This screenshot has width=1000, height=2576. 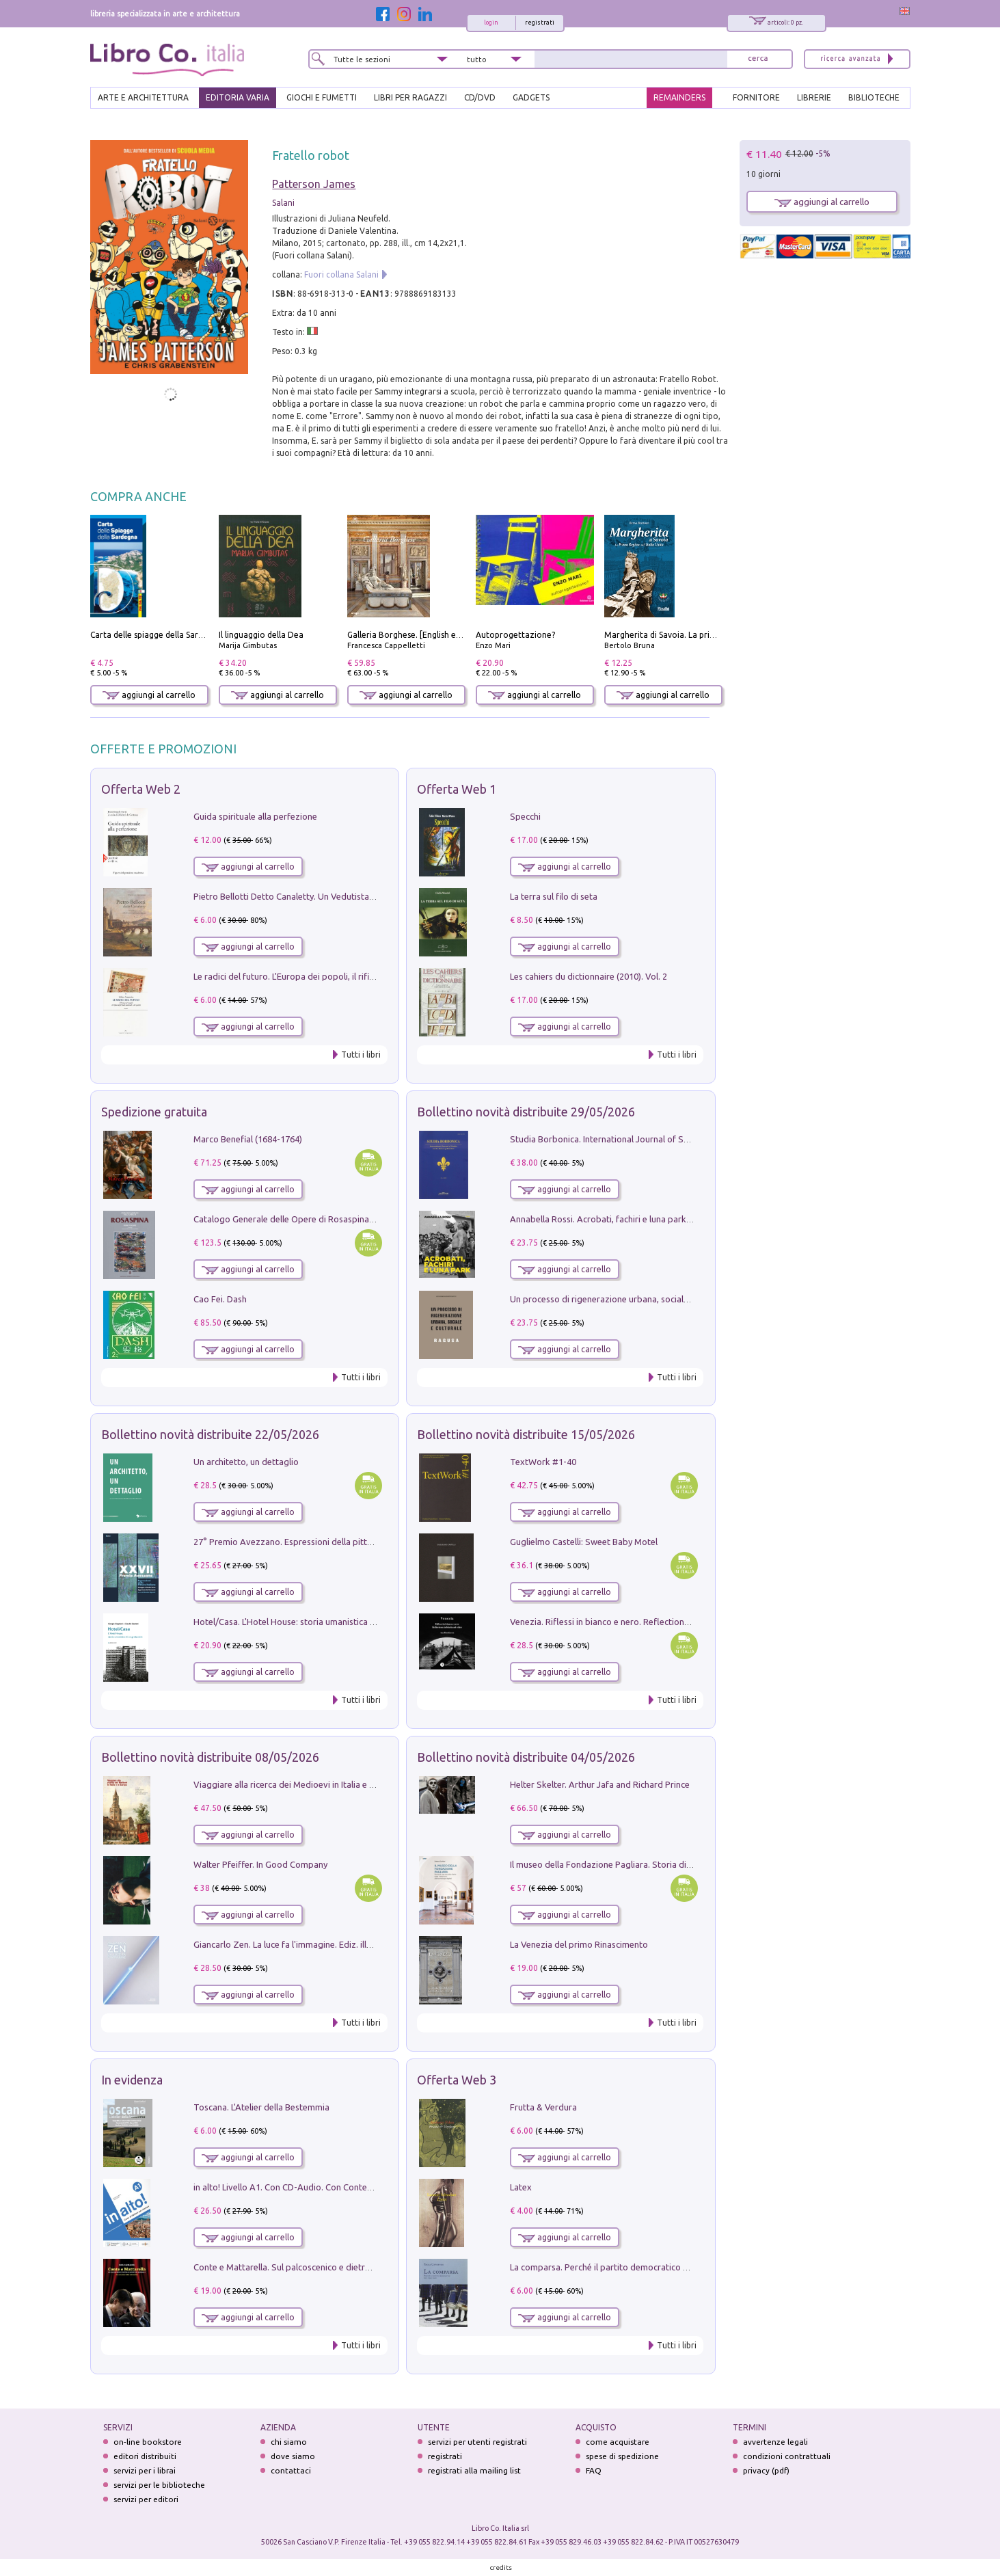 I want to click on Il linguaggio della Dea, so click(x=261, y=634).